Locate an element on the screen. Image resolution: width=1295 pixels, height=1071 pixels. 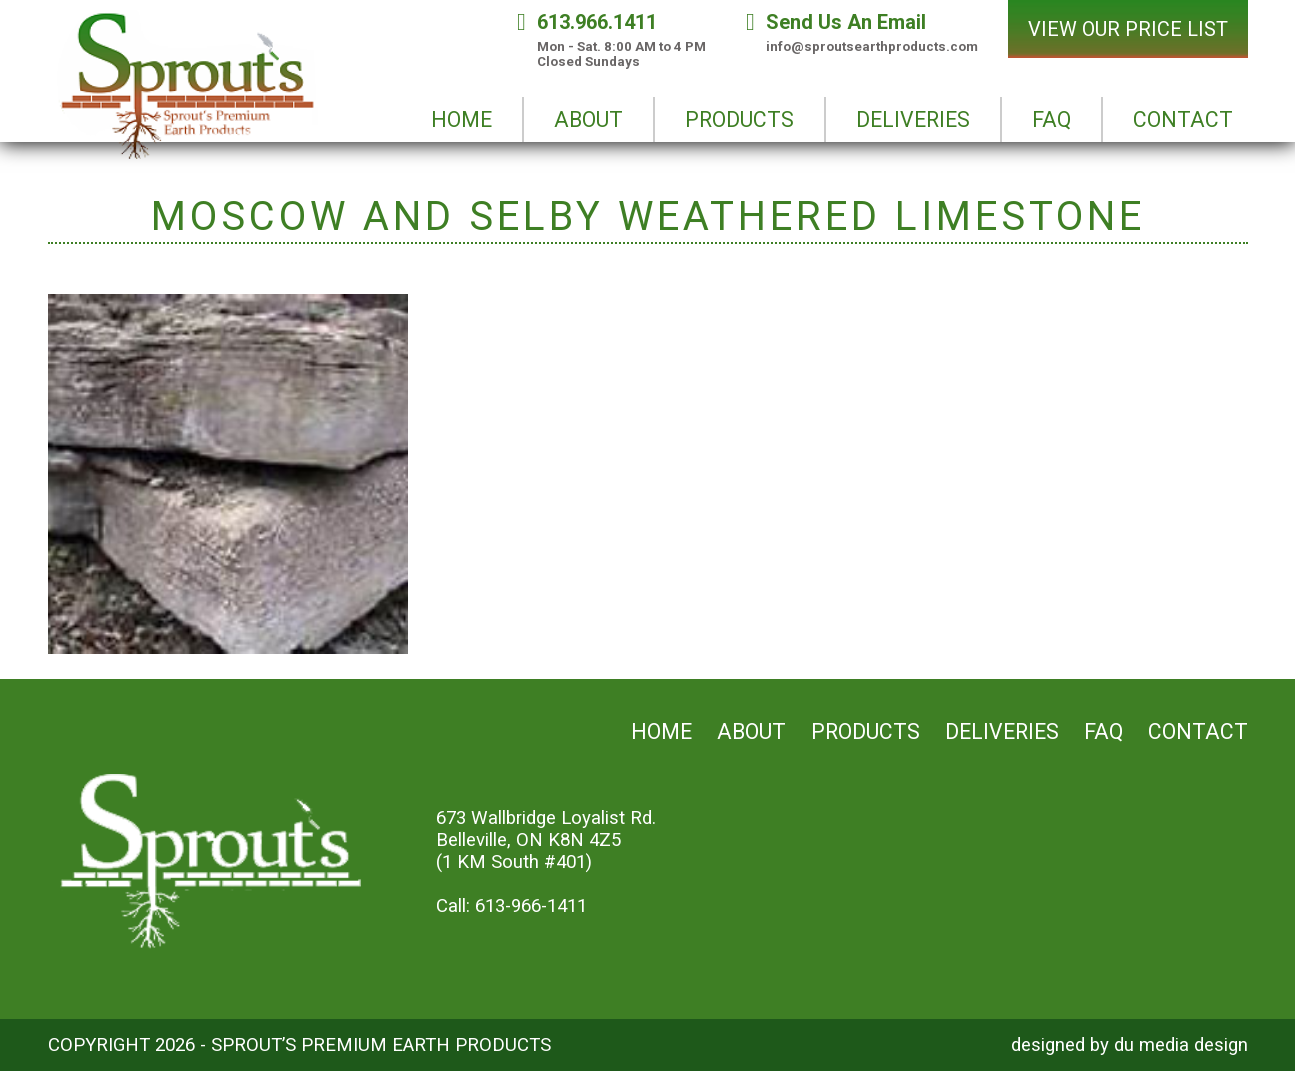
FAQ is located at coordinates (1103, 731).